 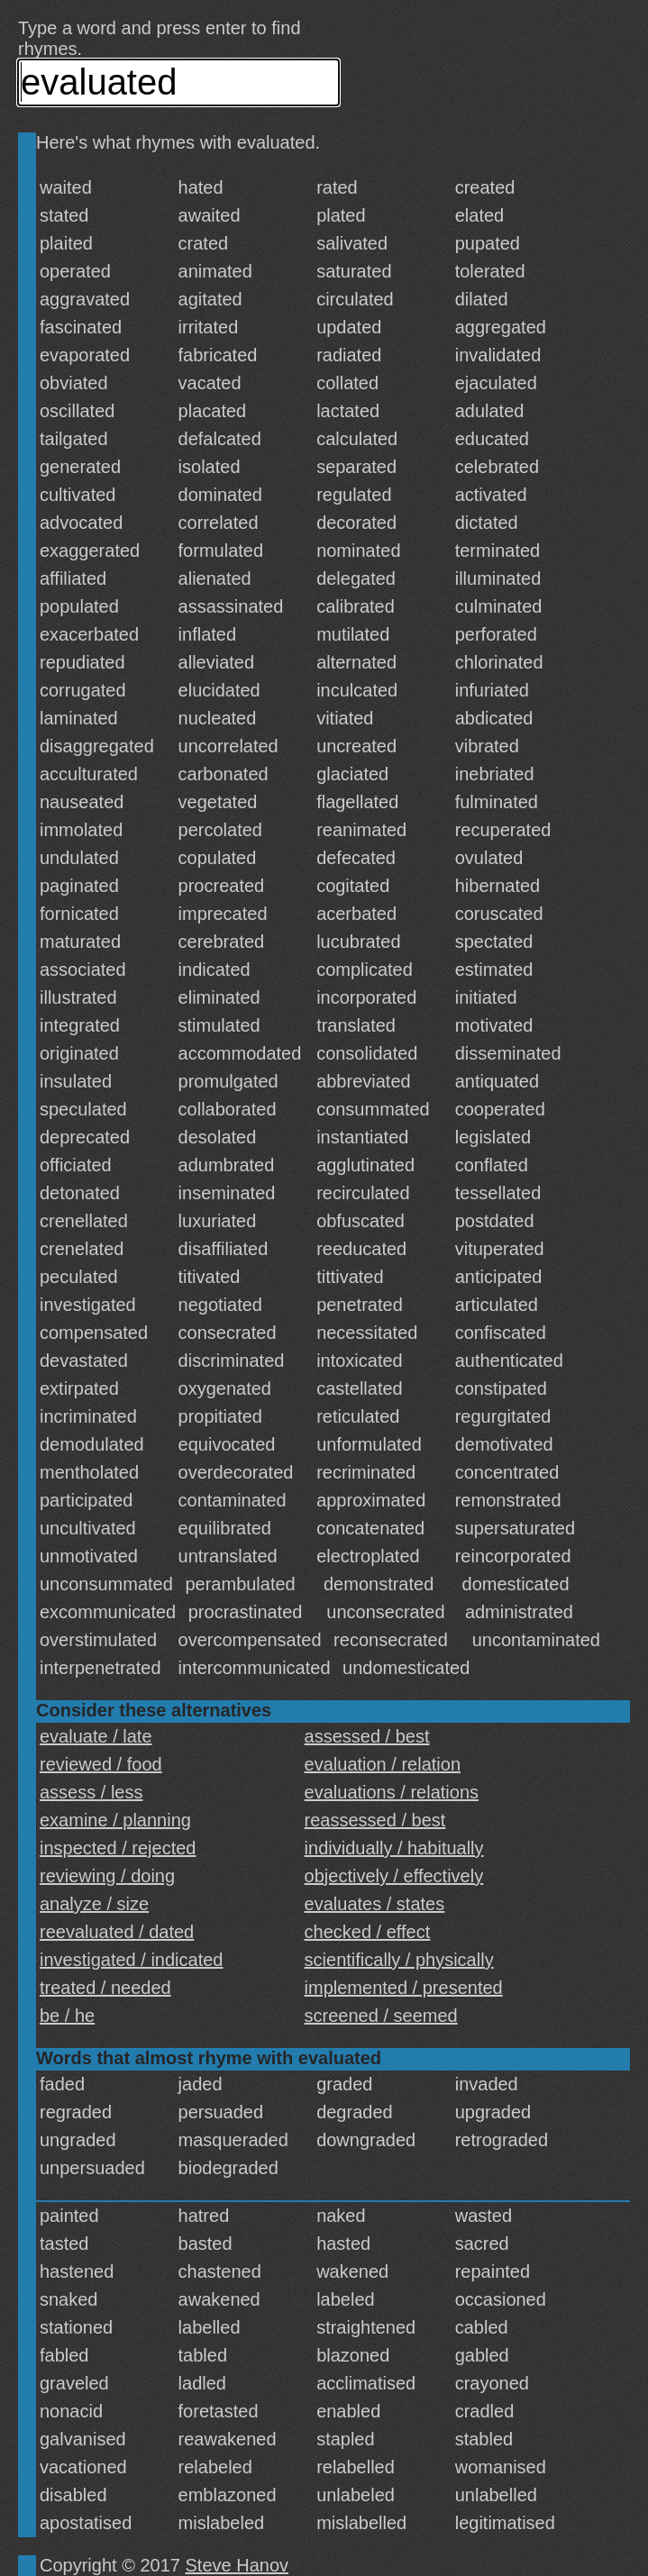 What do you see at coordinates (117, 1932) in the screenshot?
I see `reevaluated / dated` at bounding box center [117, 1932].